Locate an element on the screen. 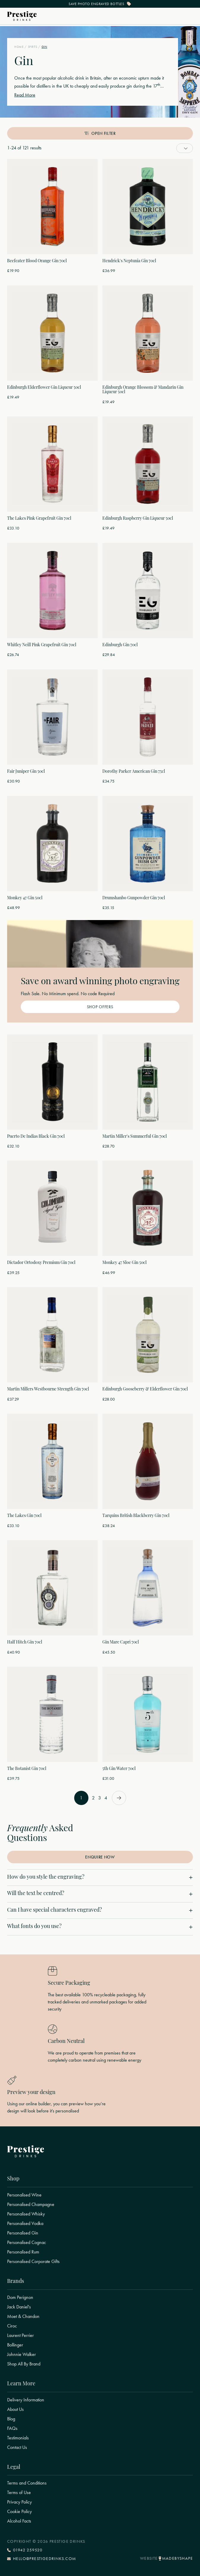  Dom Perignon is located at coordinates (20, 2297).